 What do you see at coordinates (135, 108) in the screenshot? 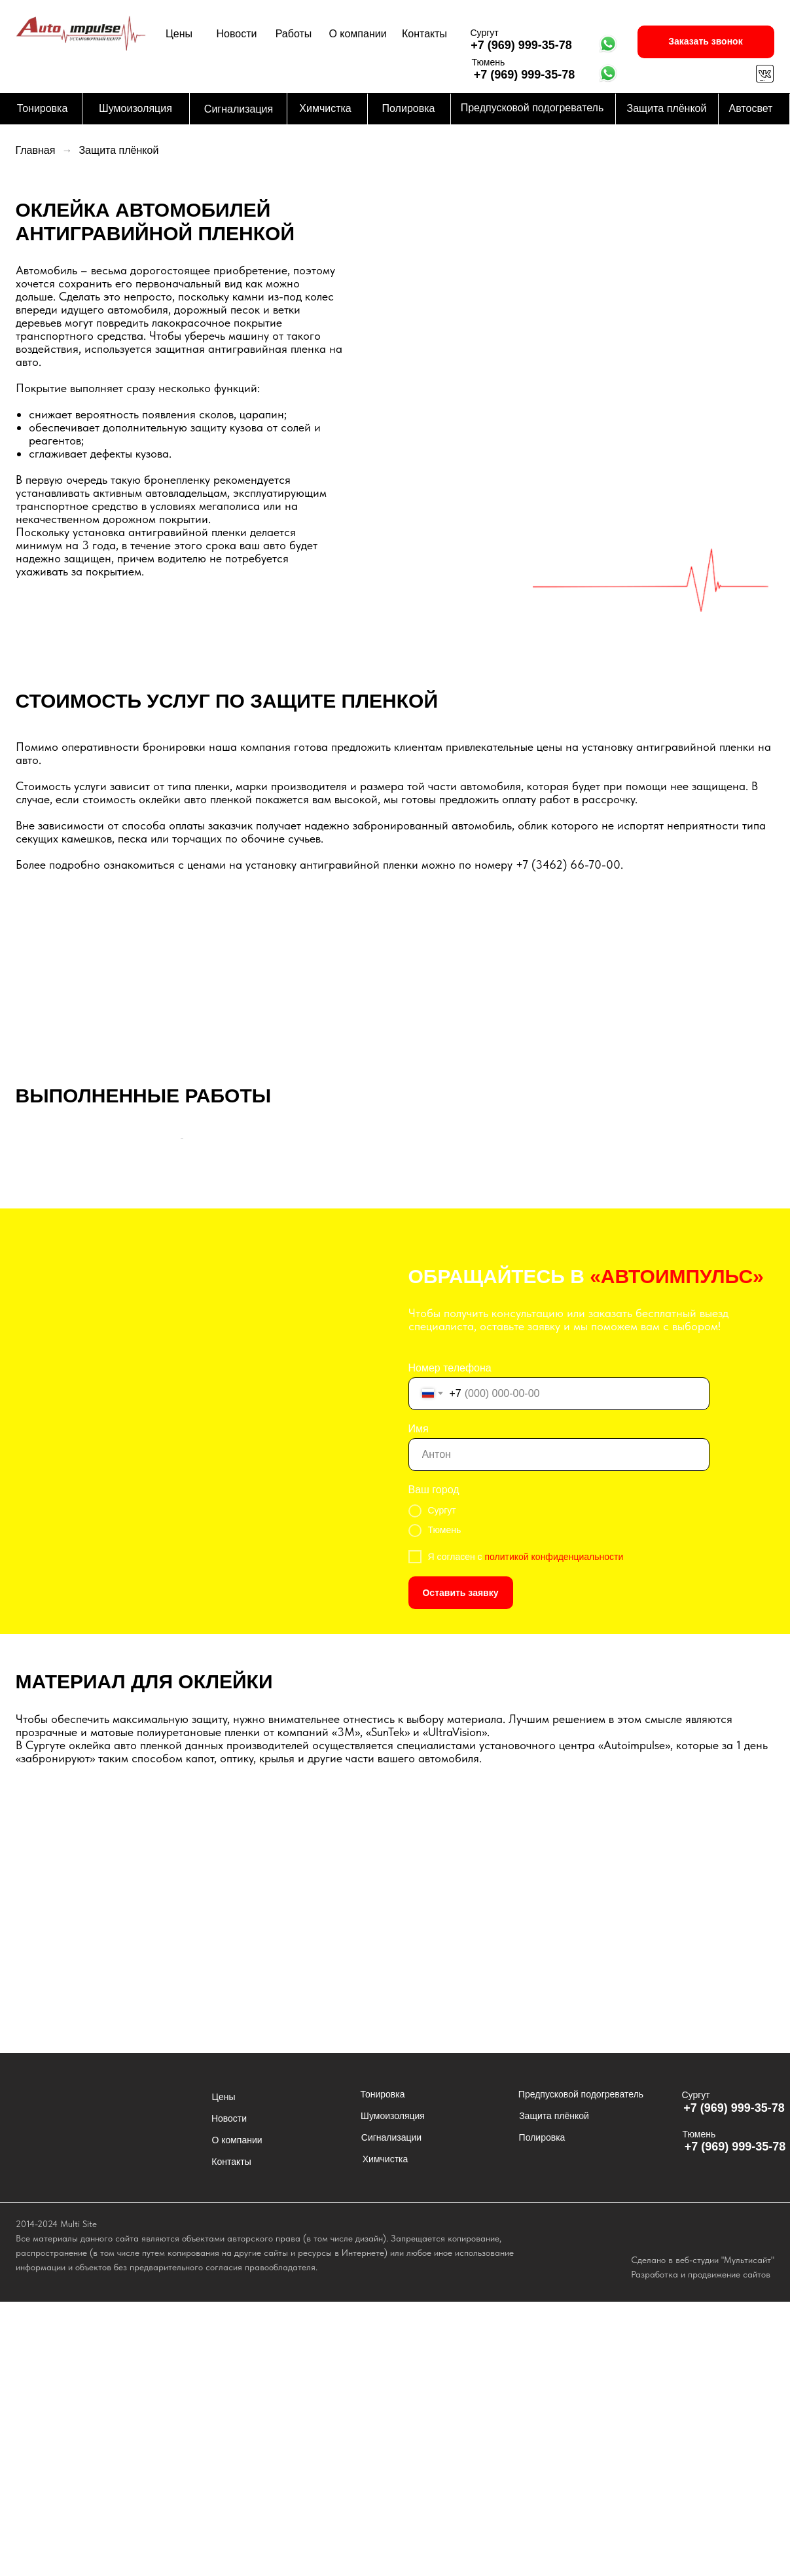
I see `Шумоизоляция` at bounding box center [135, 108].